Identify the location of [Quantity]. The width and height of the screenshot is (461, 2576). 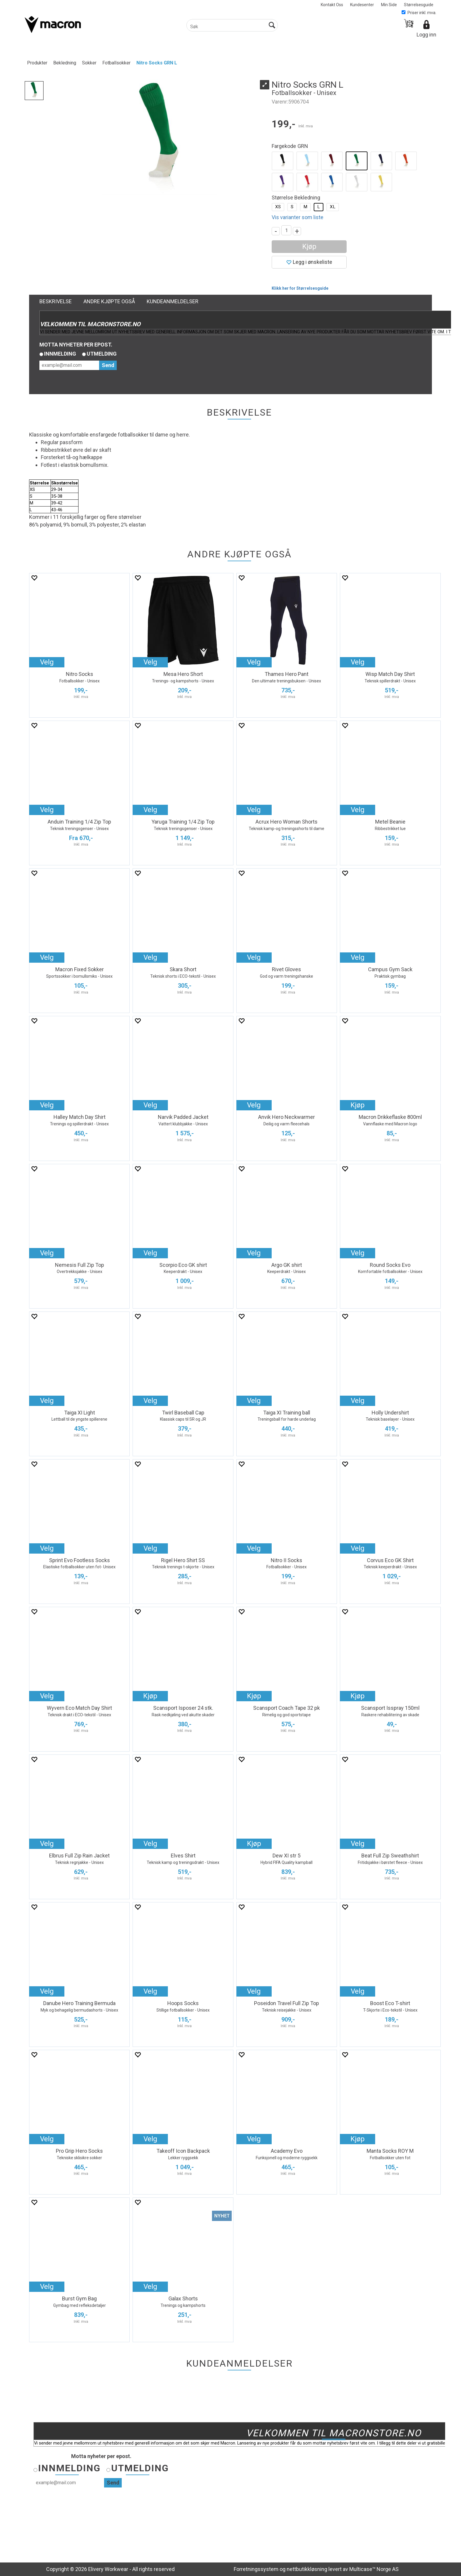
(286, 230).